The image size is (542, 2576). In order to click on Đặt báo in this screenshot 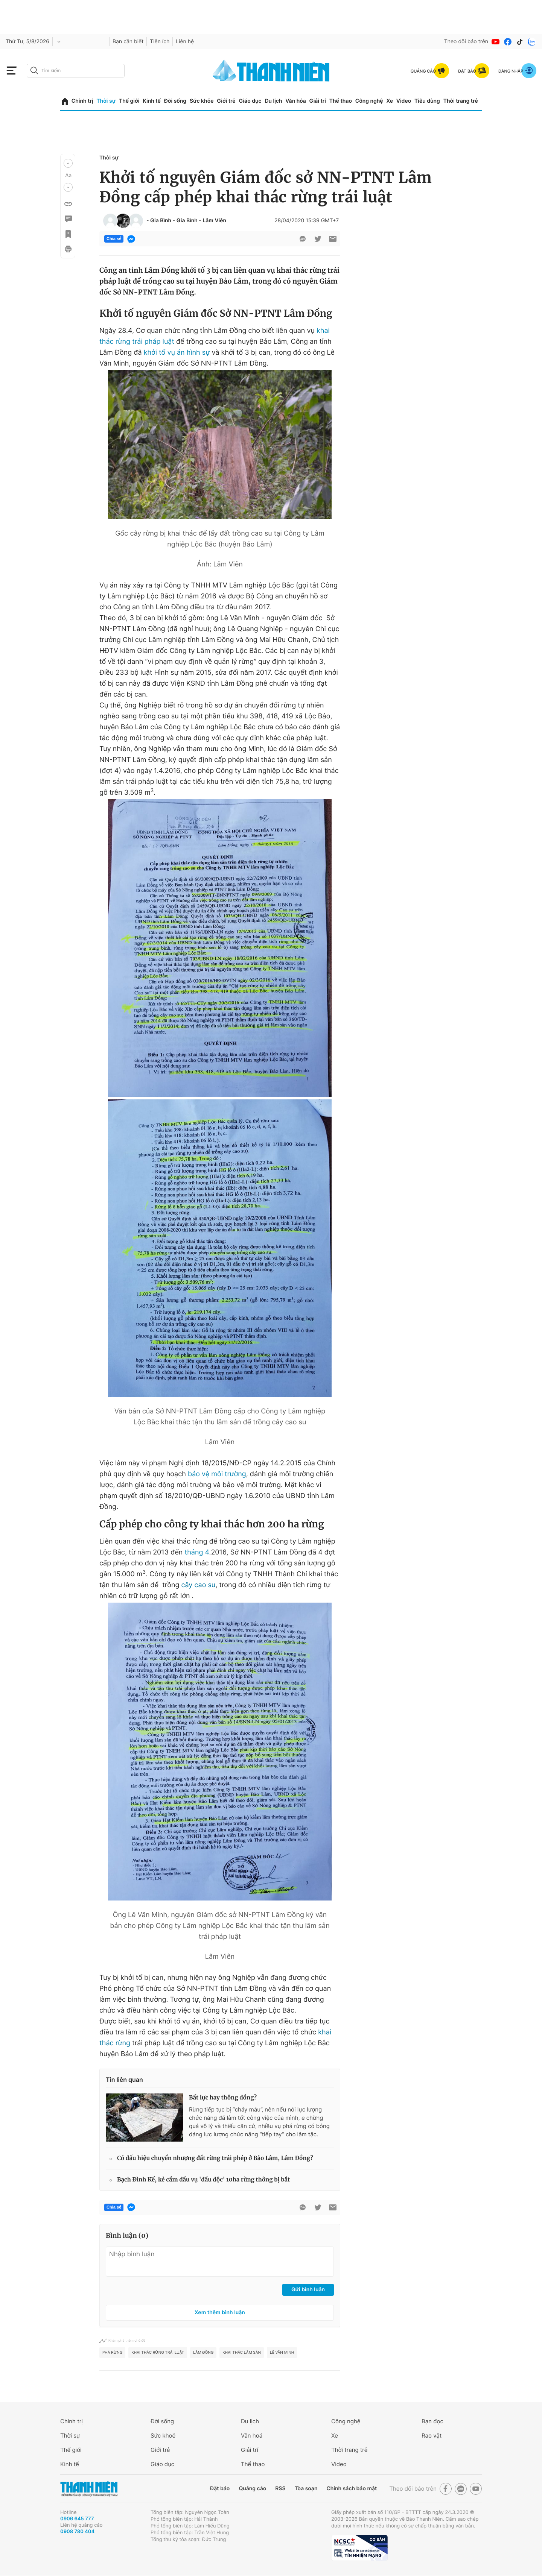, I will do `click(220, 2488)`.